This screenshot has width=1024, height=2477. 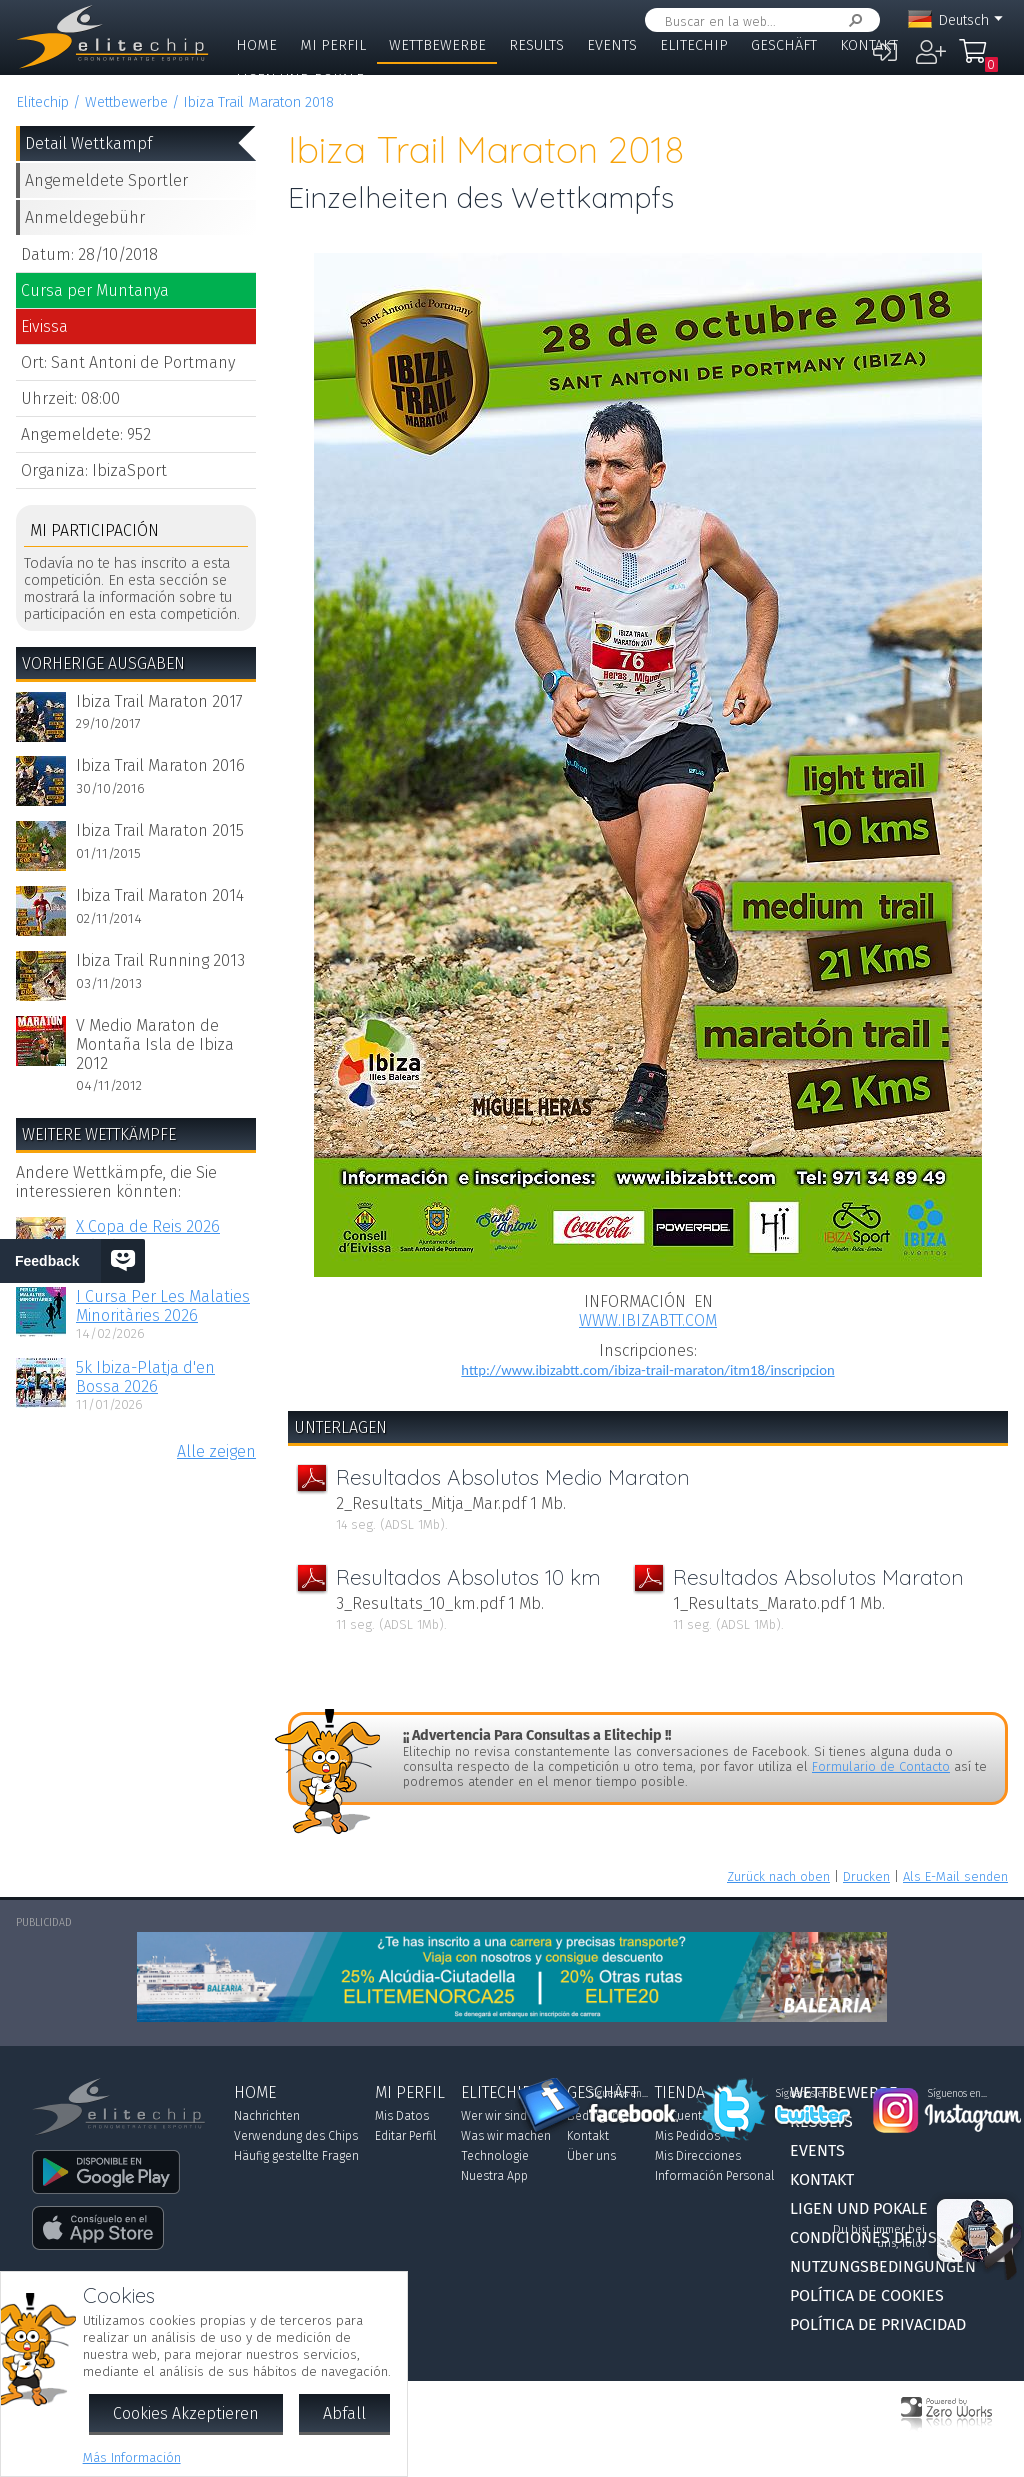 What do you see at coordinates (159, 701) in the screenshot?
I see `Ibiza Trail Maraton 2017` at bounding box center [159, 701].